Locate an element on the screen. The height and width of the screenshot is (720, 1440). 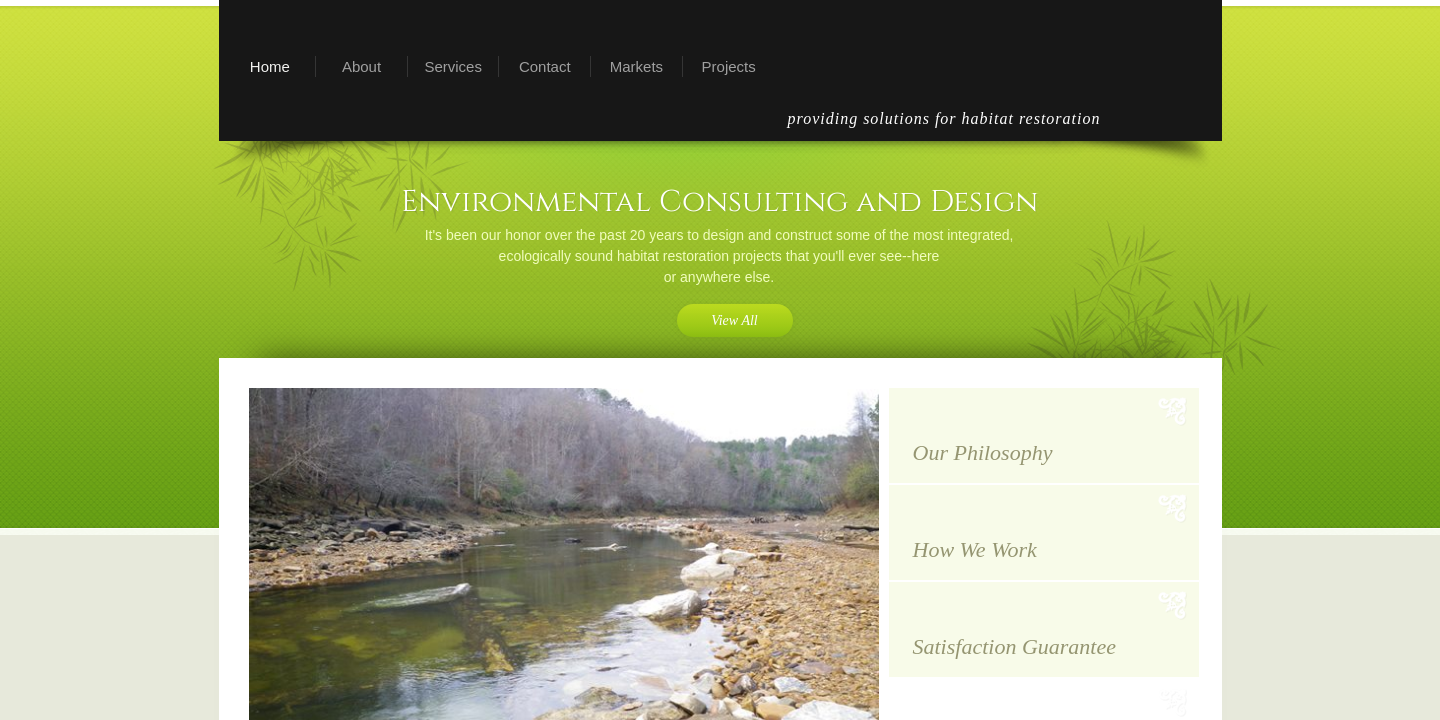
About is located at coordinates (361, 66).